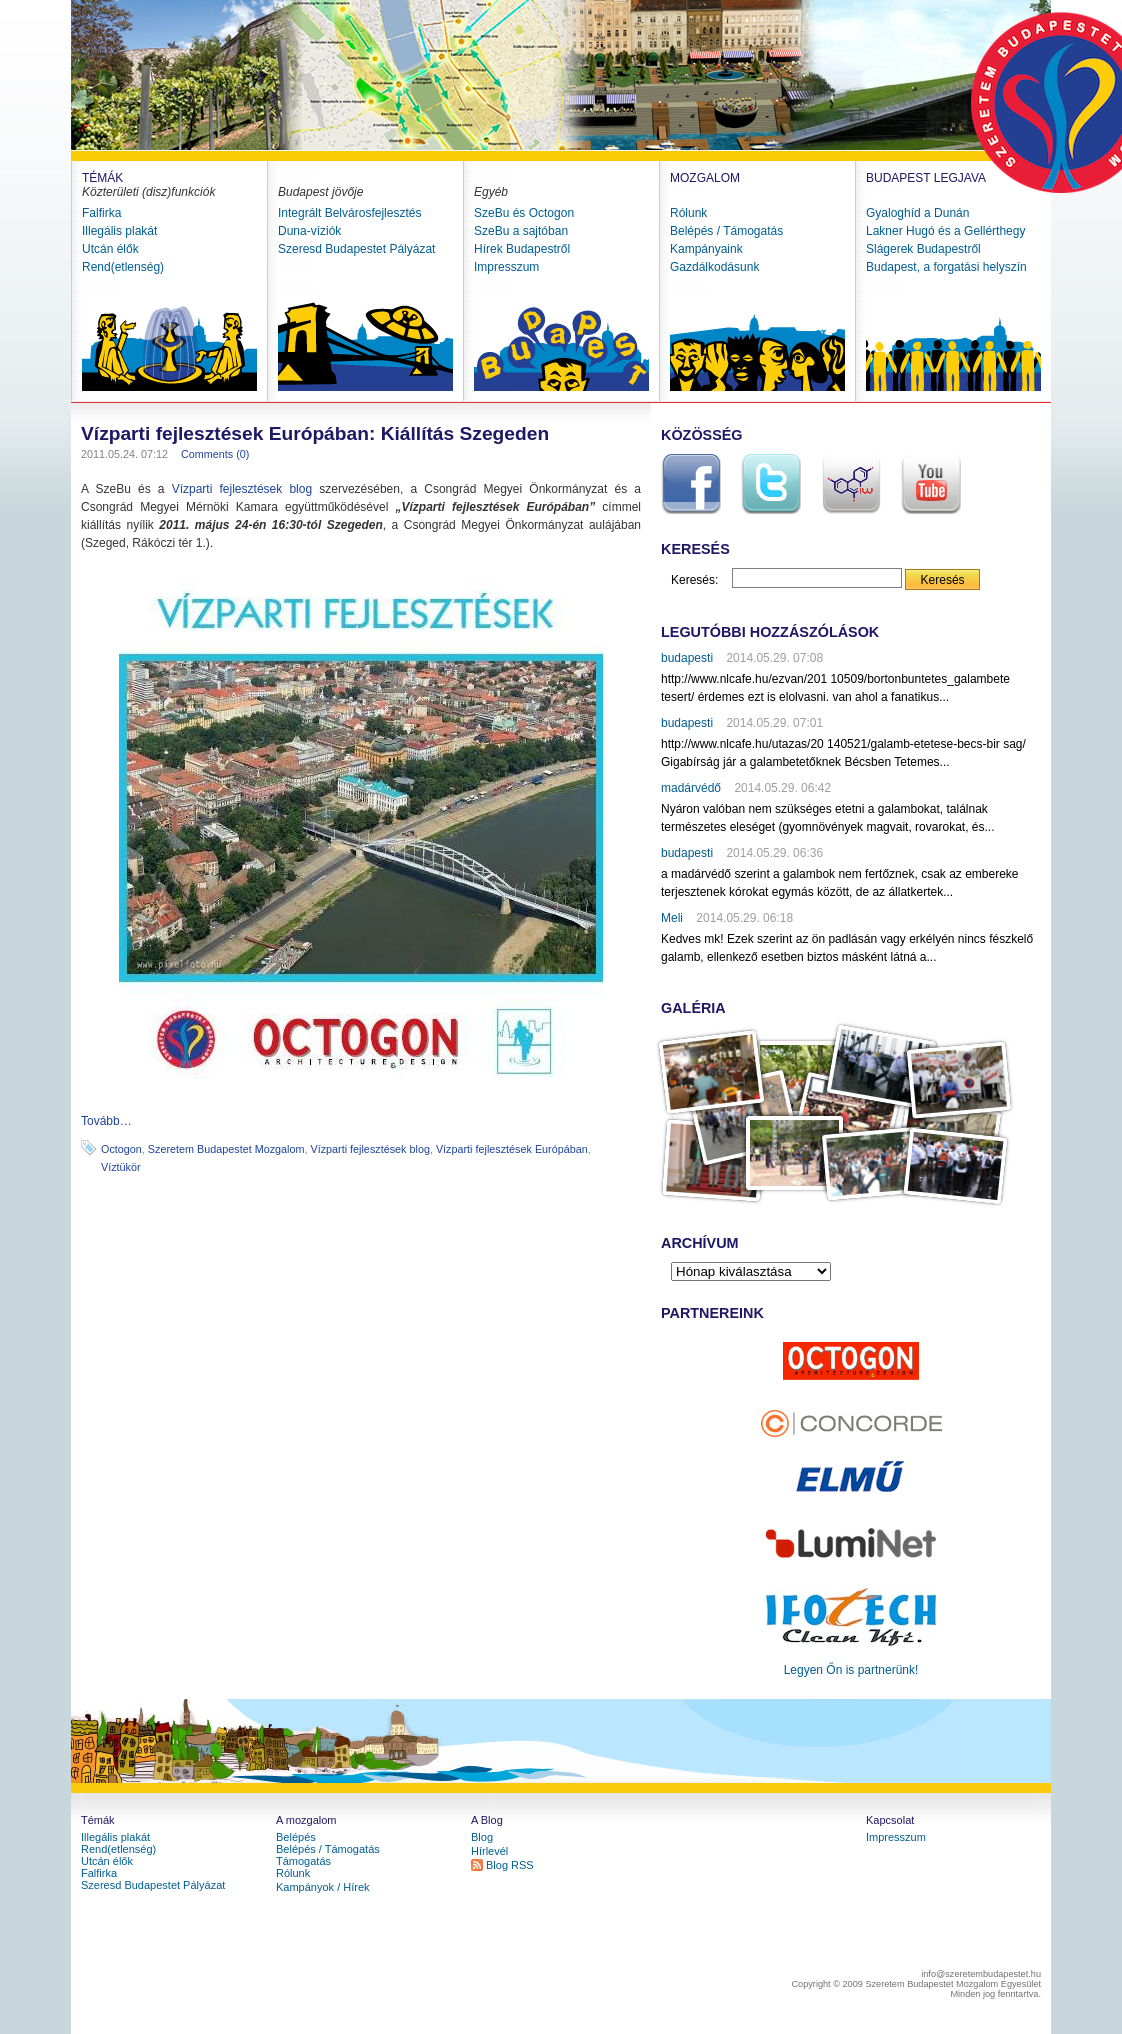  I want to click on Gyaloghíd a Dunán, so click(917, 213).